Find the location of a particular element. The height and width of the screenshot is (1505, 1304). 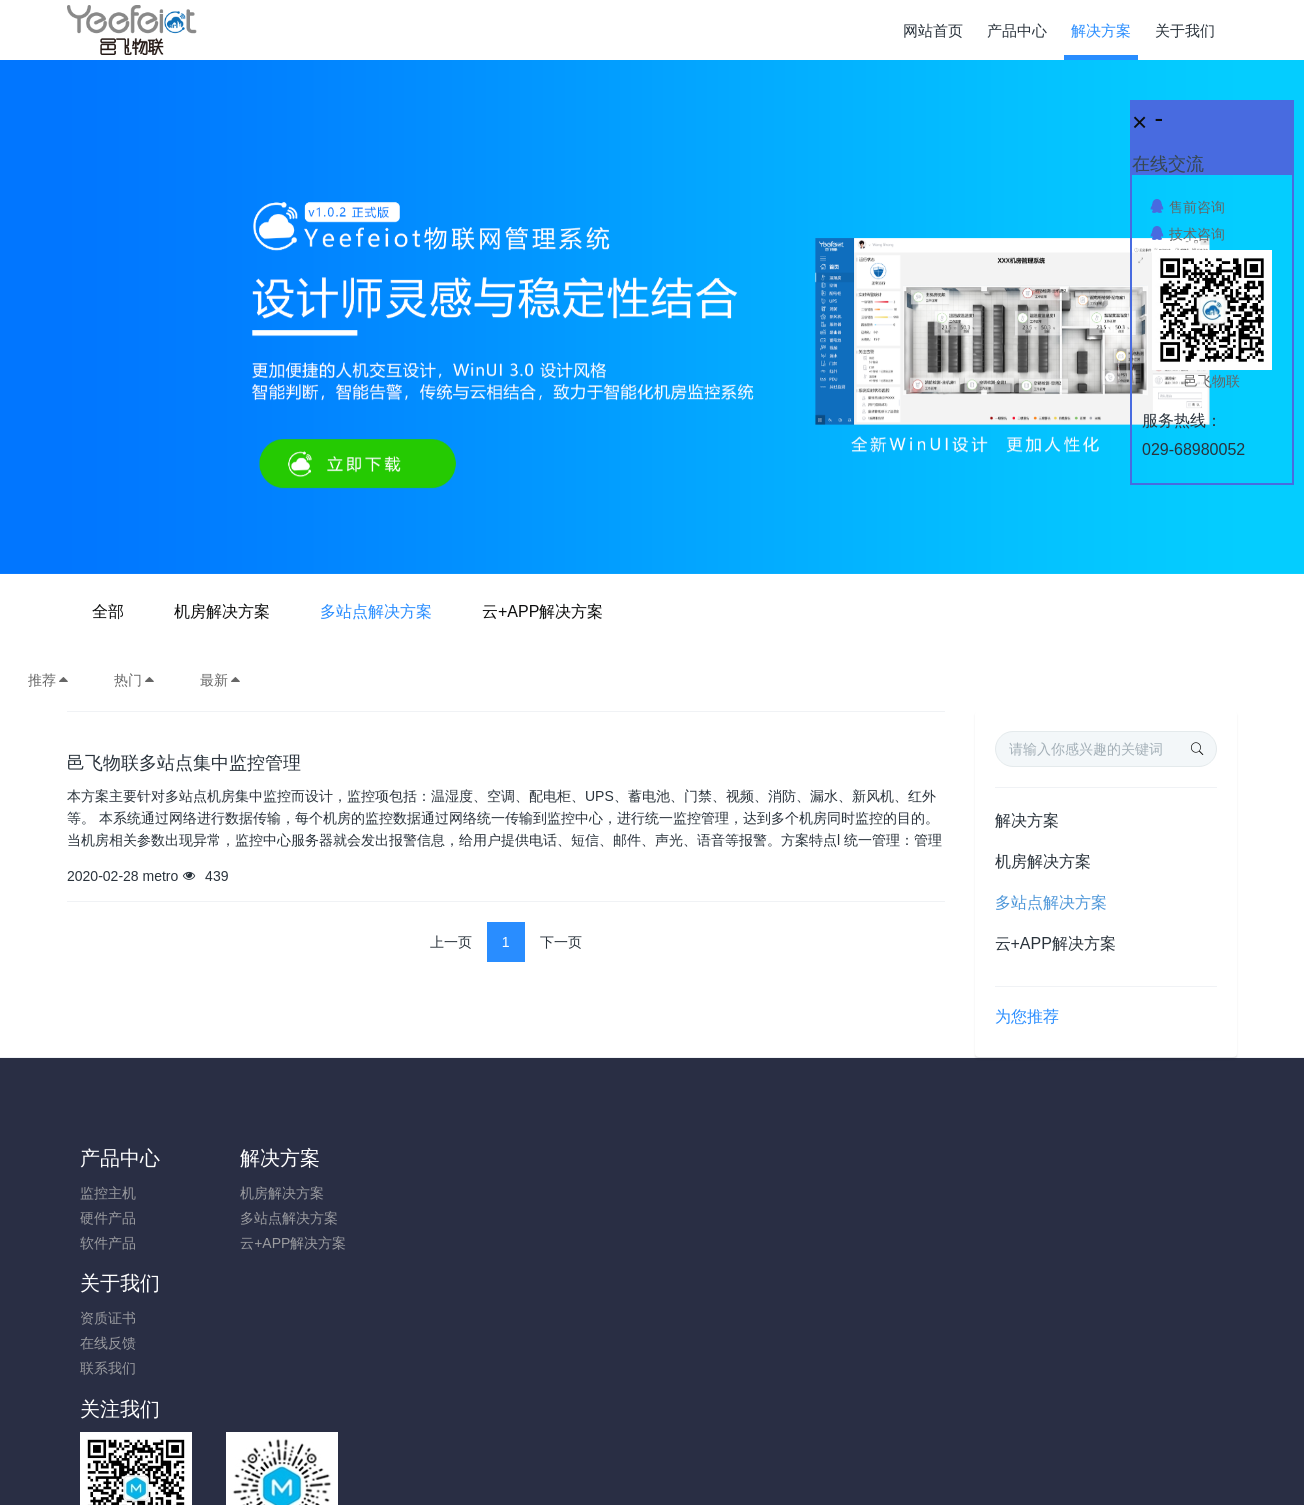

陕ICP备17014895号-1 is located at coordinates (799, 1412).